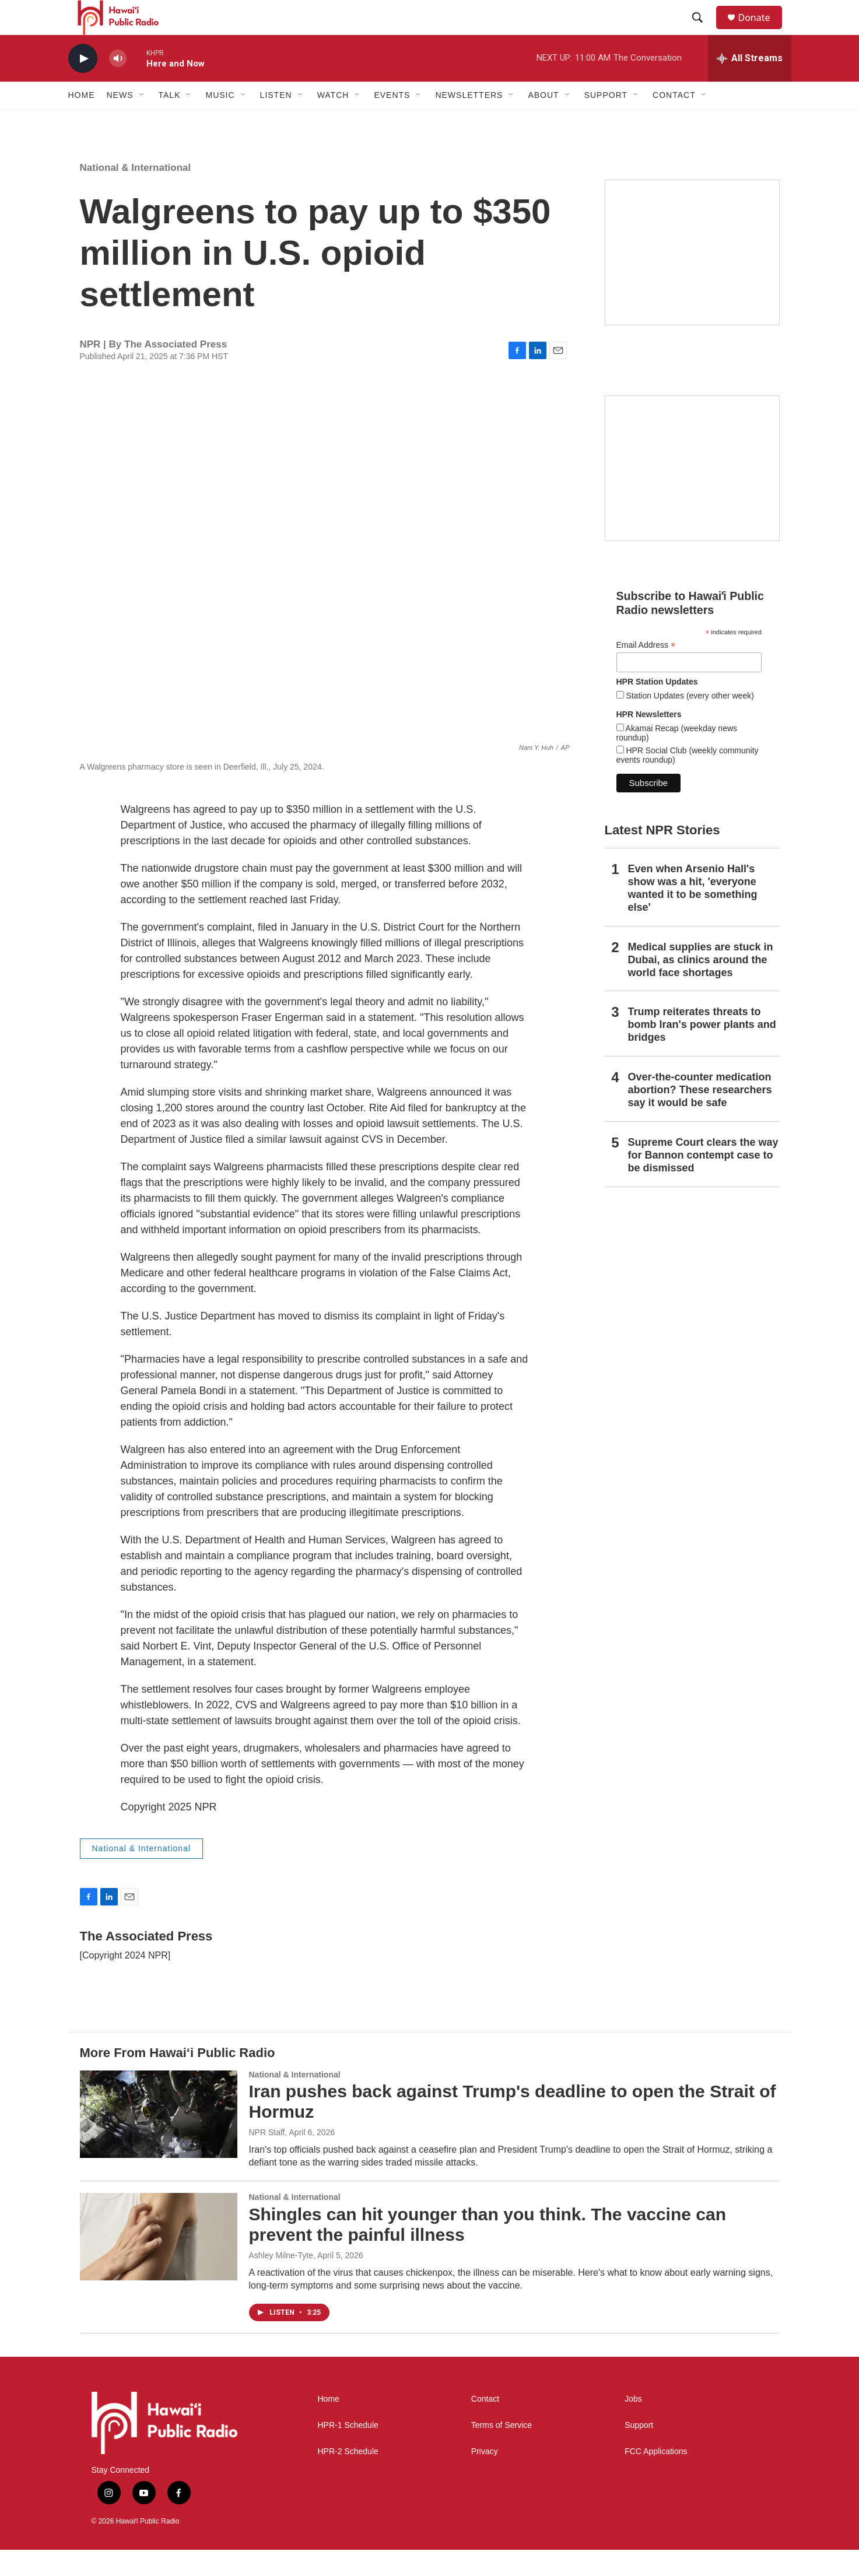 This screenshot has height=2576, width=859. Describe the element at coordinates (333, 121) in the screenshot. I see `Watch` at that location.